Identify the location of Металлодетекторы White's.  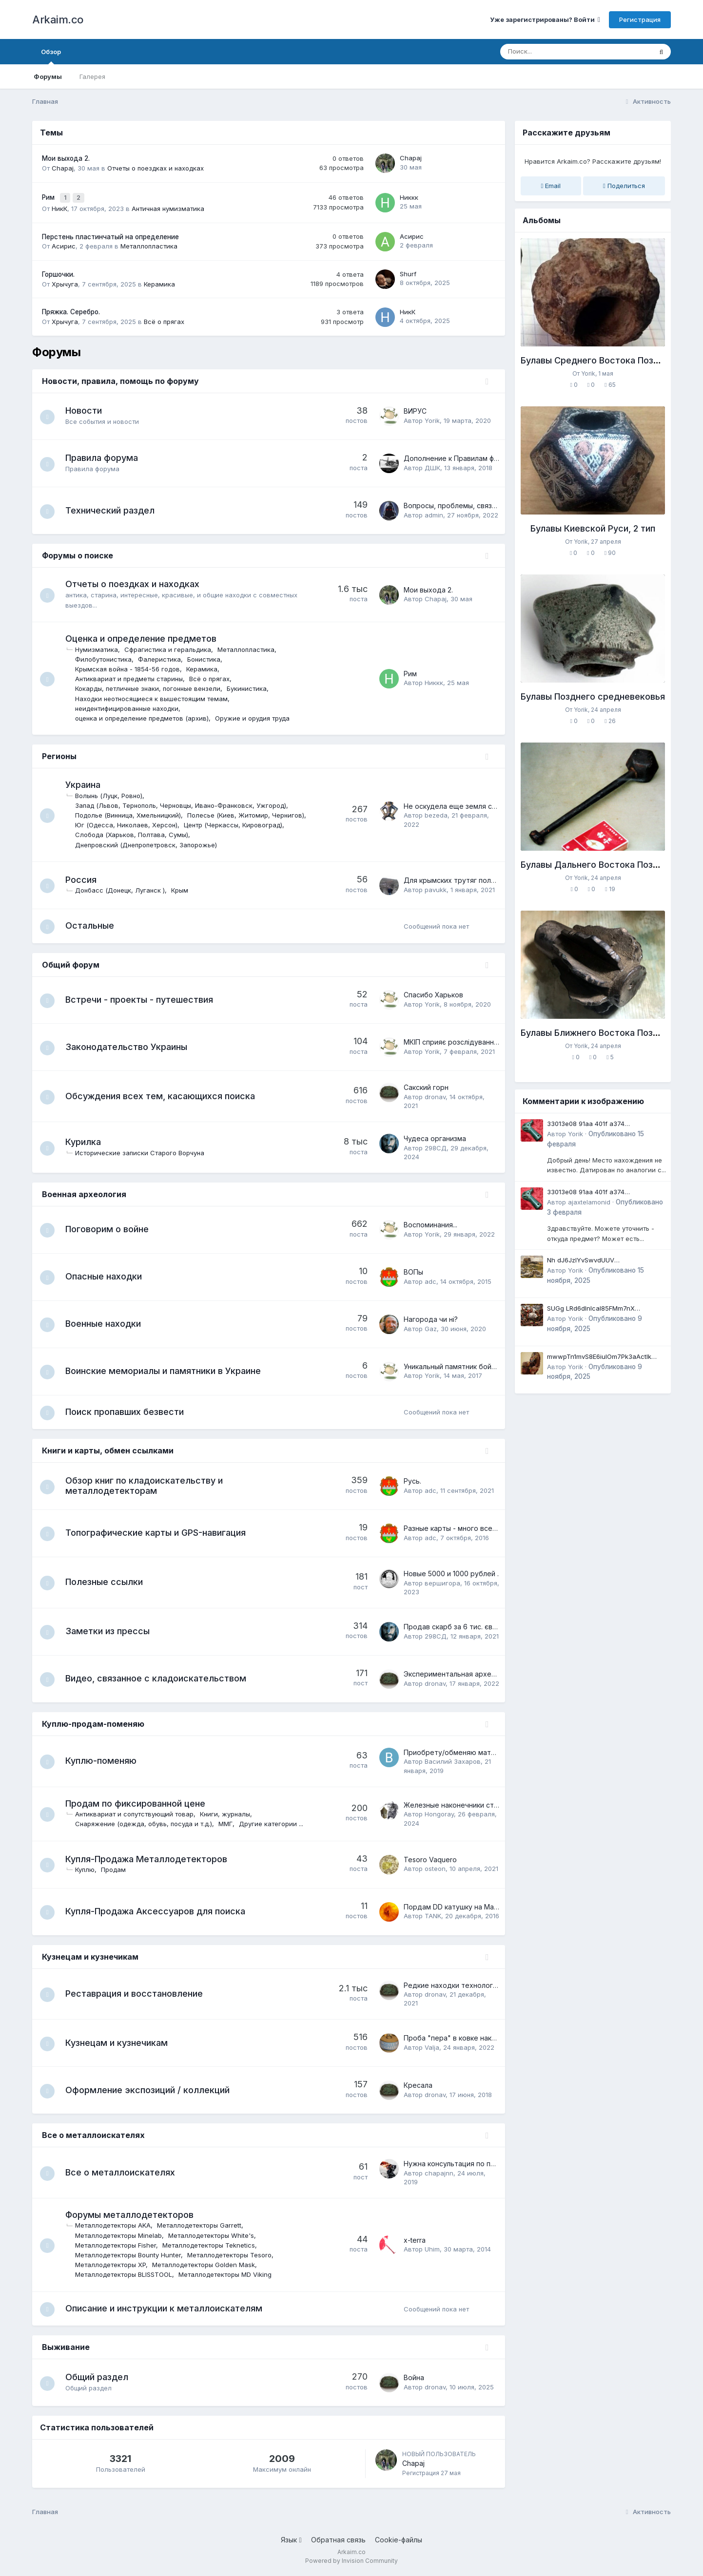
(216, 2235).